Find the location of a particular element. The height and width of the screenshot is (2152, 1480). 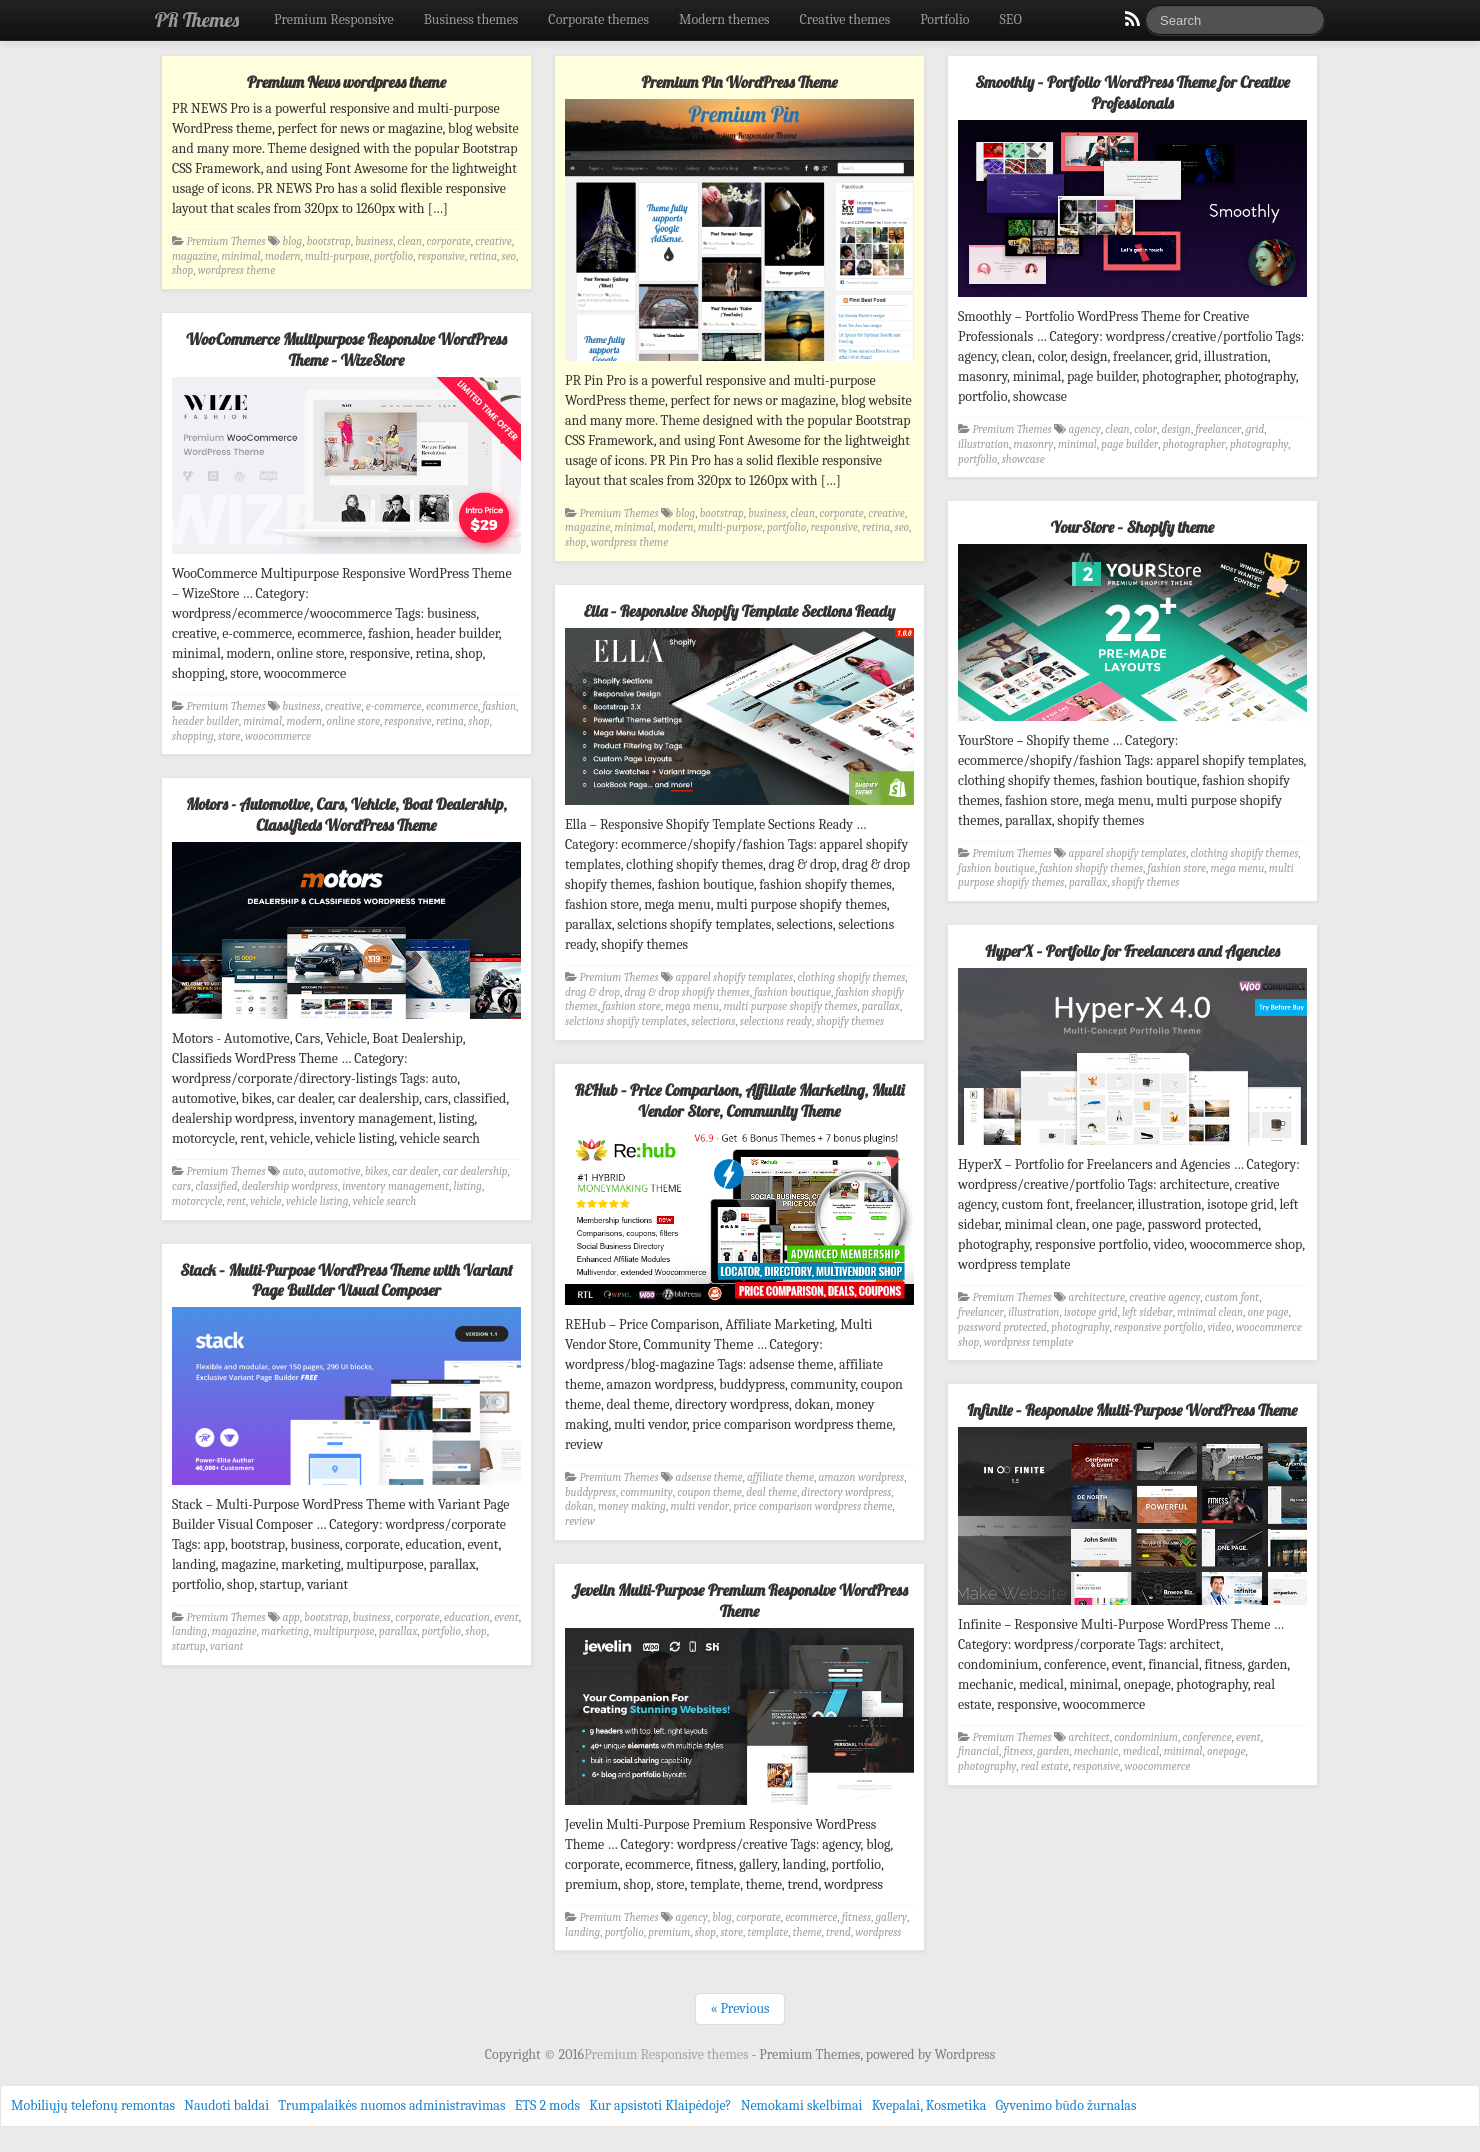

photography is located at coordinates (1259, 444).